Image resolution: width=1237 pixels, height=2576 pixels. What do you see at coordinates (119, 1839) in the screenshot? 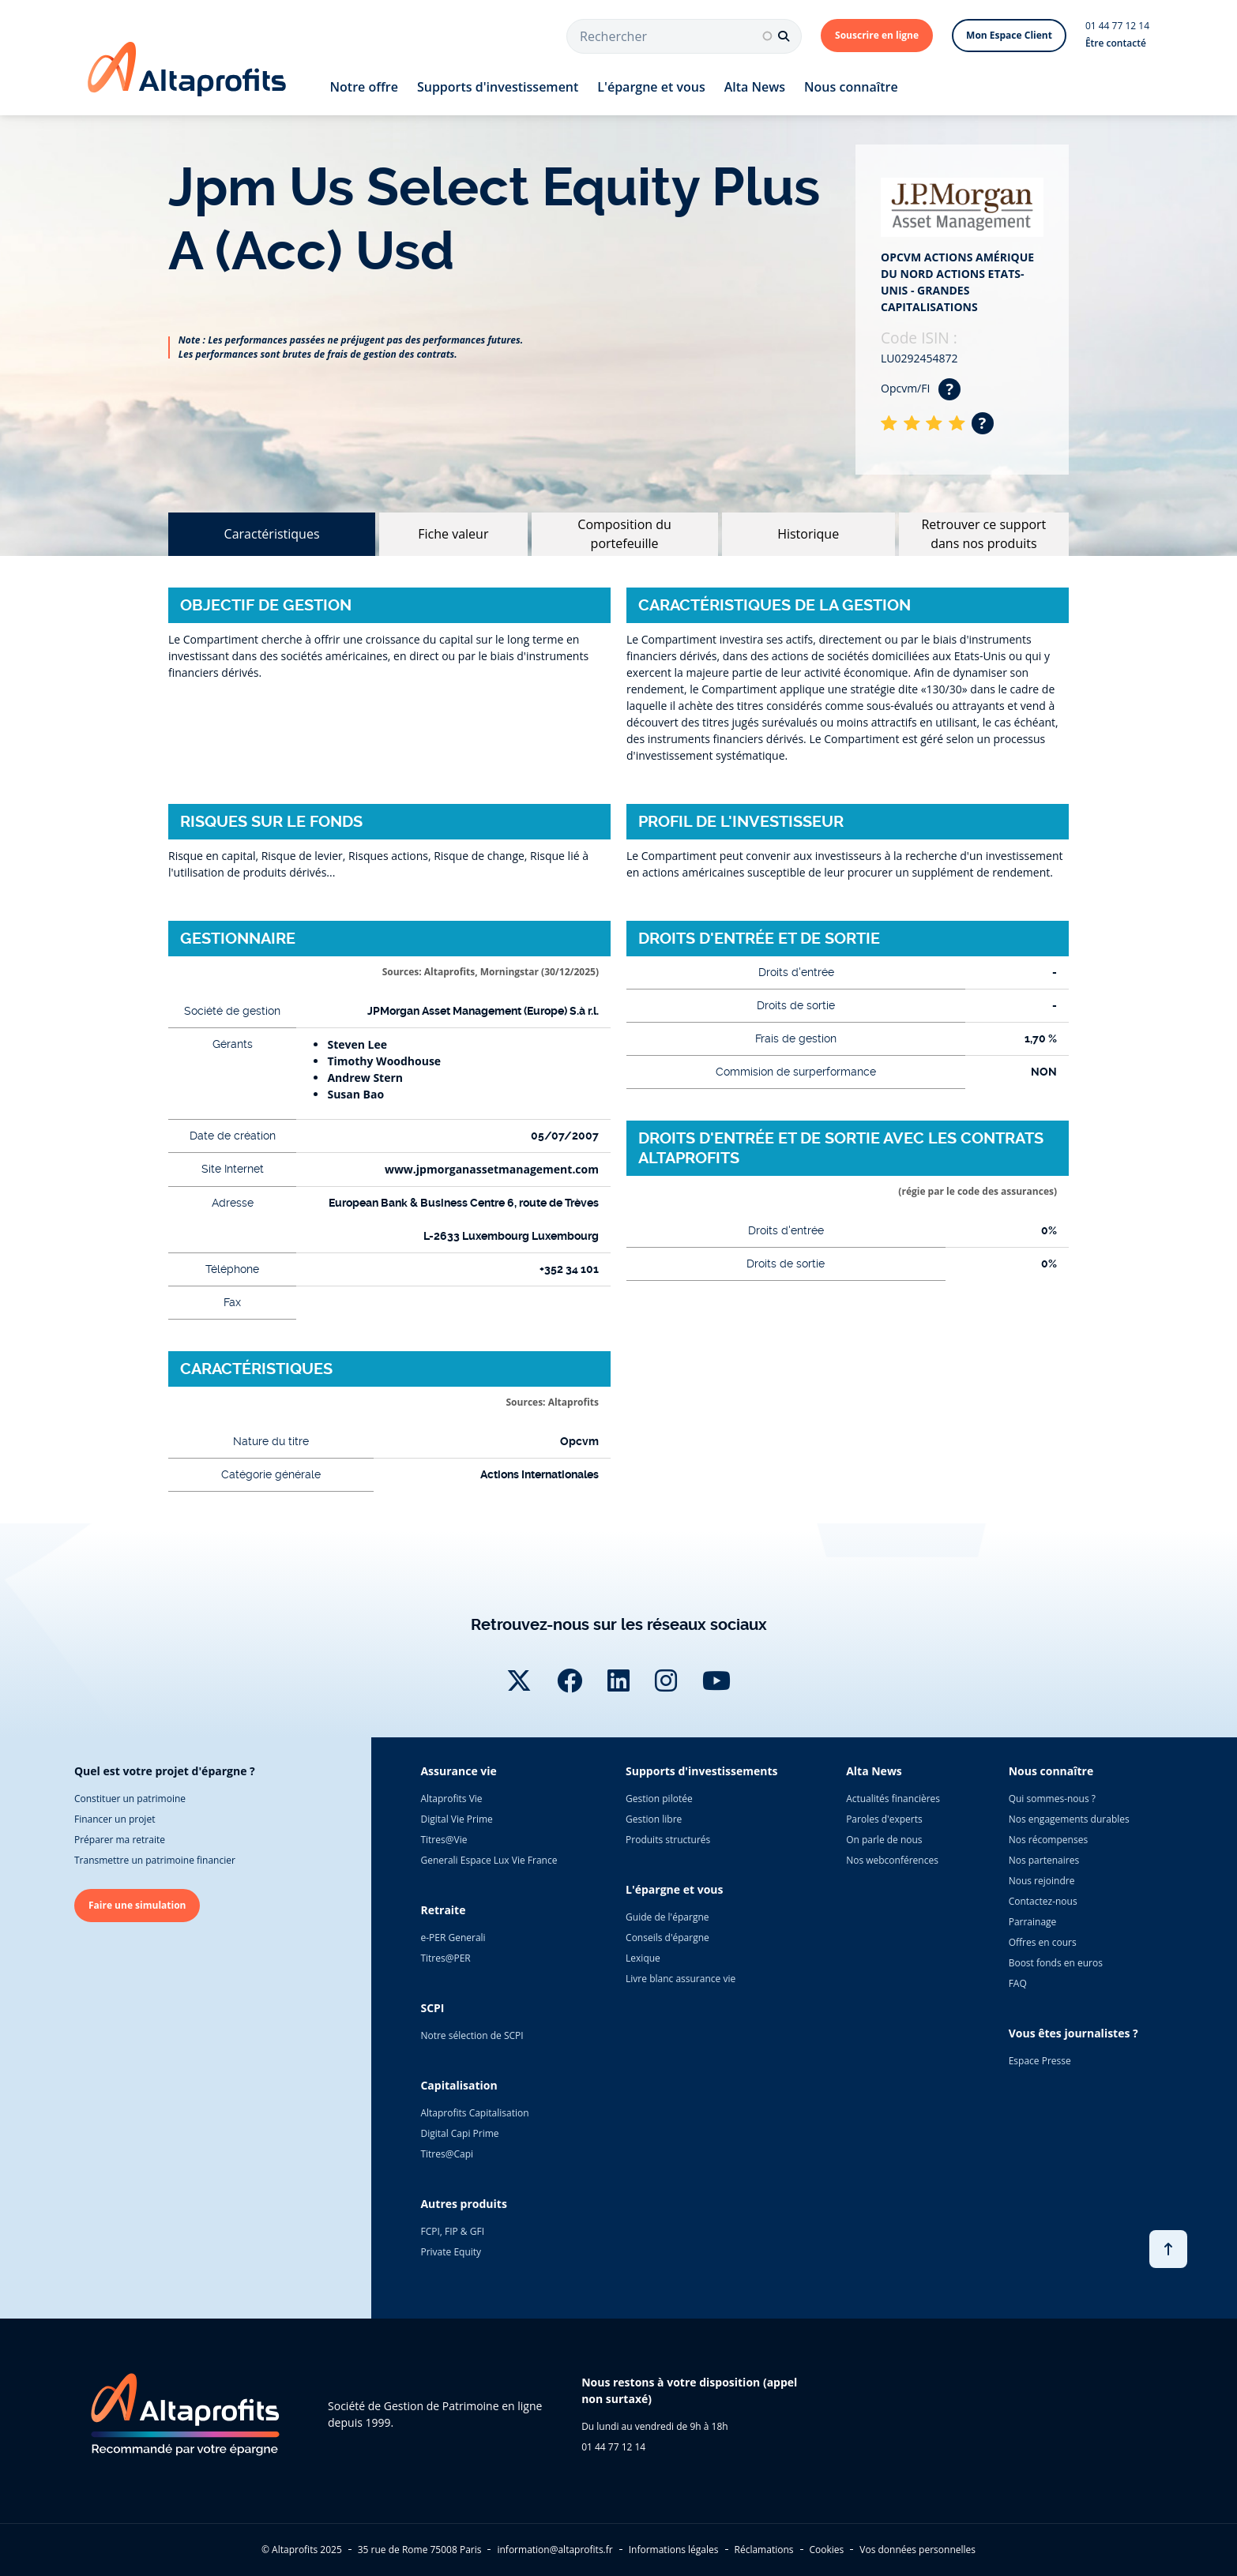
I see `Préparer ma retraite` at bounding box center [119, 1839].